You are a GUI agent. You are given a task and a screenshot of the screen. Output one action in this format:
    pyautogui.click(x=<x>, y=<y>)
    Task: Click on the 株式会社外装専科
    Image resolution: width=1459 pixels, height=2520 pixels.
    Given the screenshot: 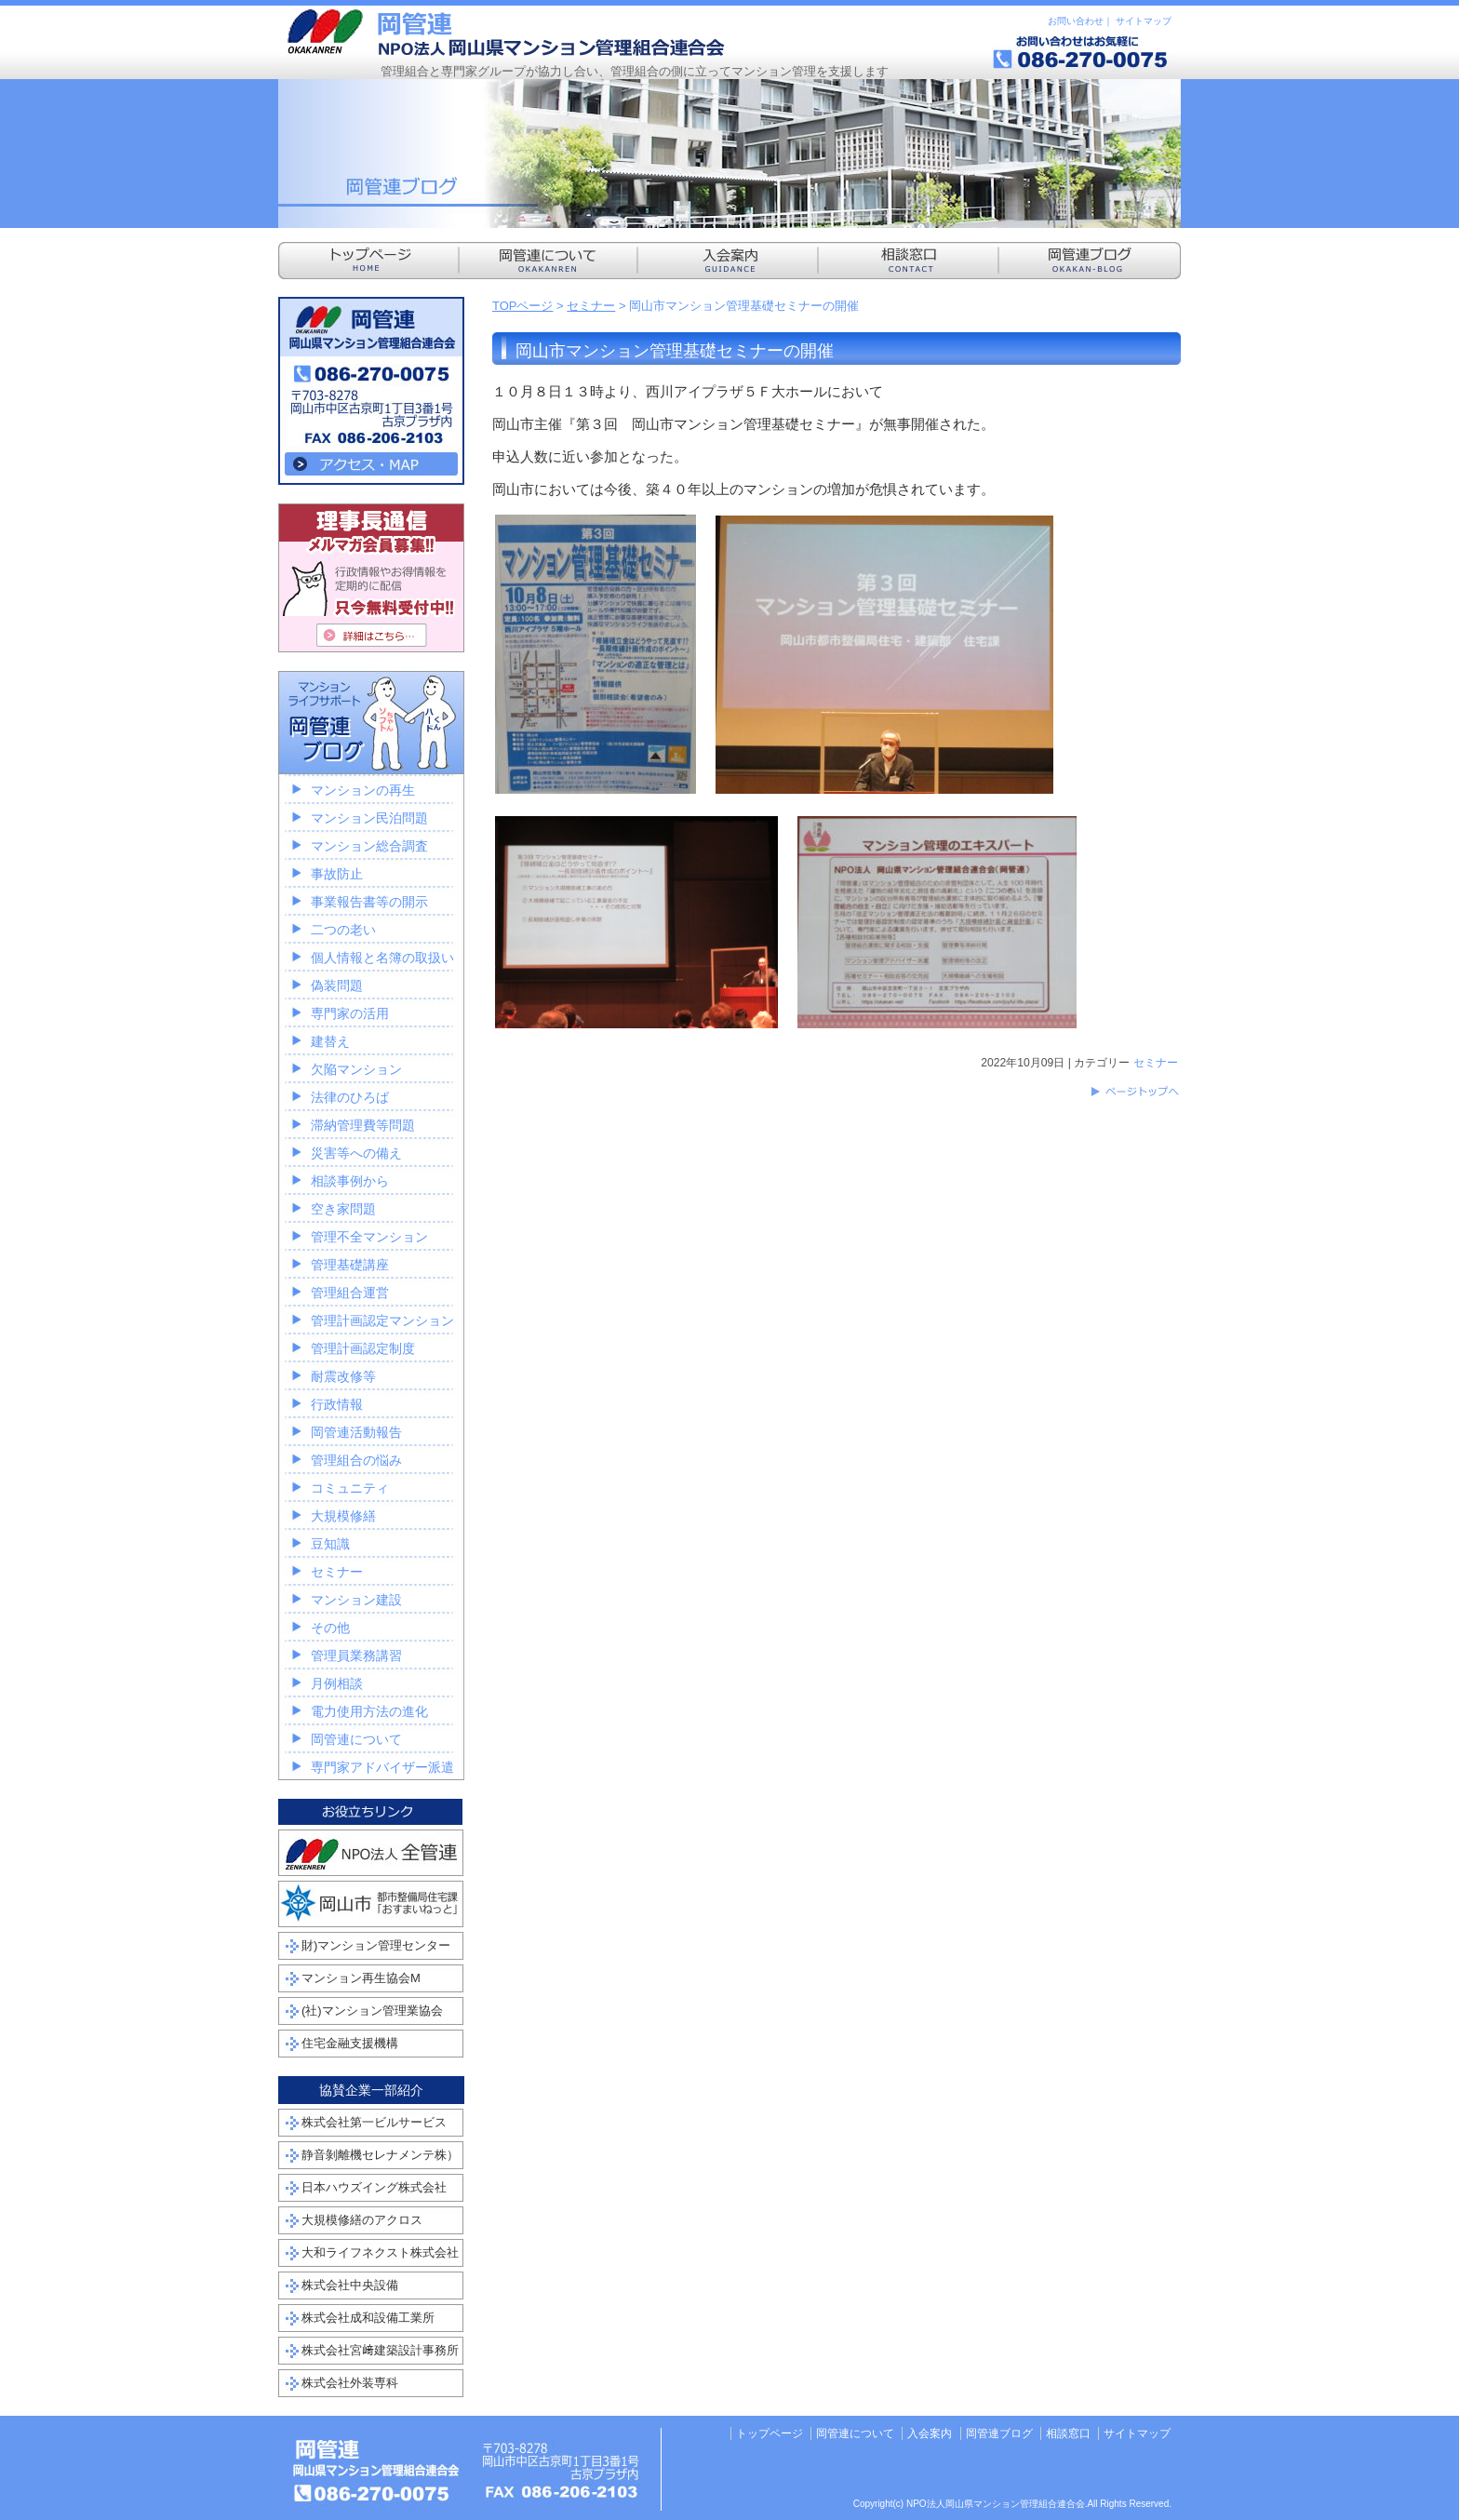 What is the action you would take?
    pyautogui.click(x=349, y=2383)
    